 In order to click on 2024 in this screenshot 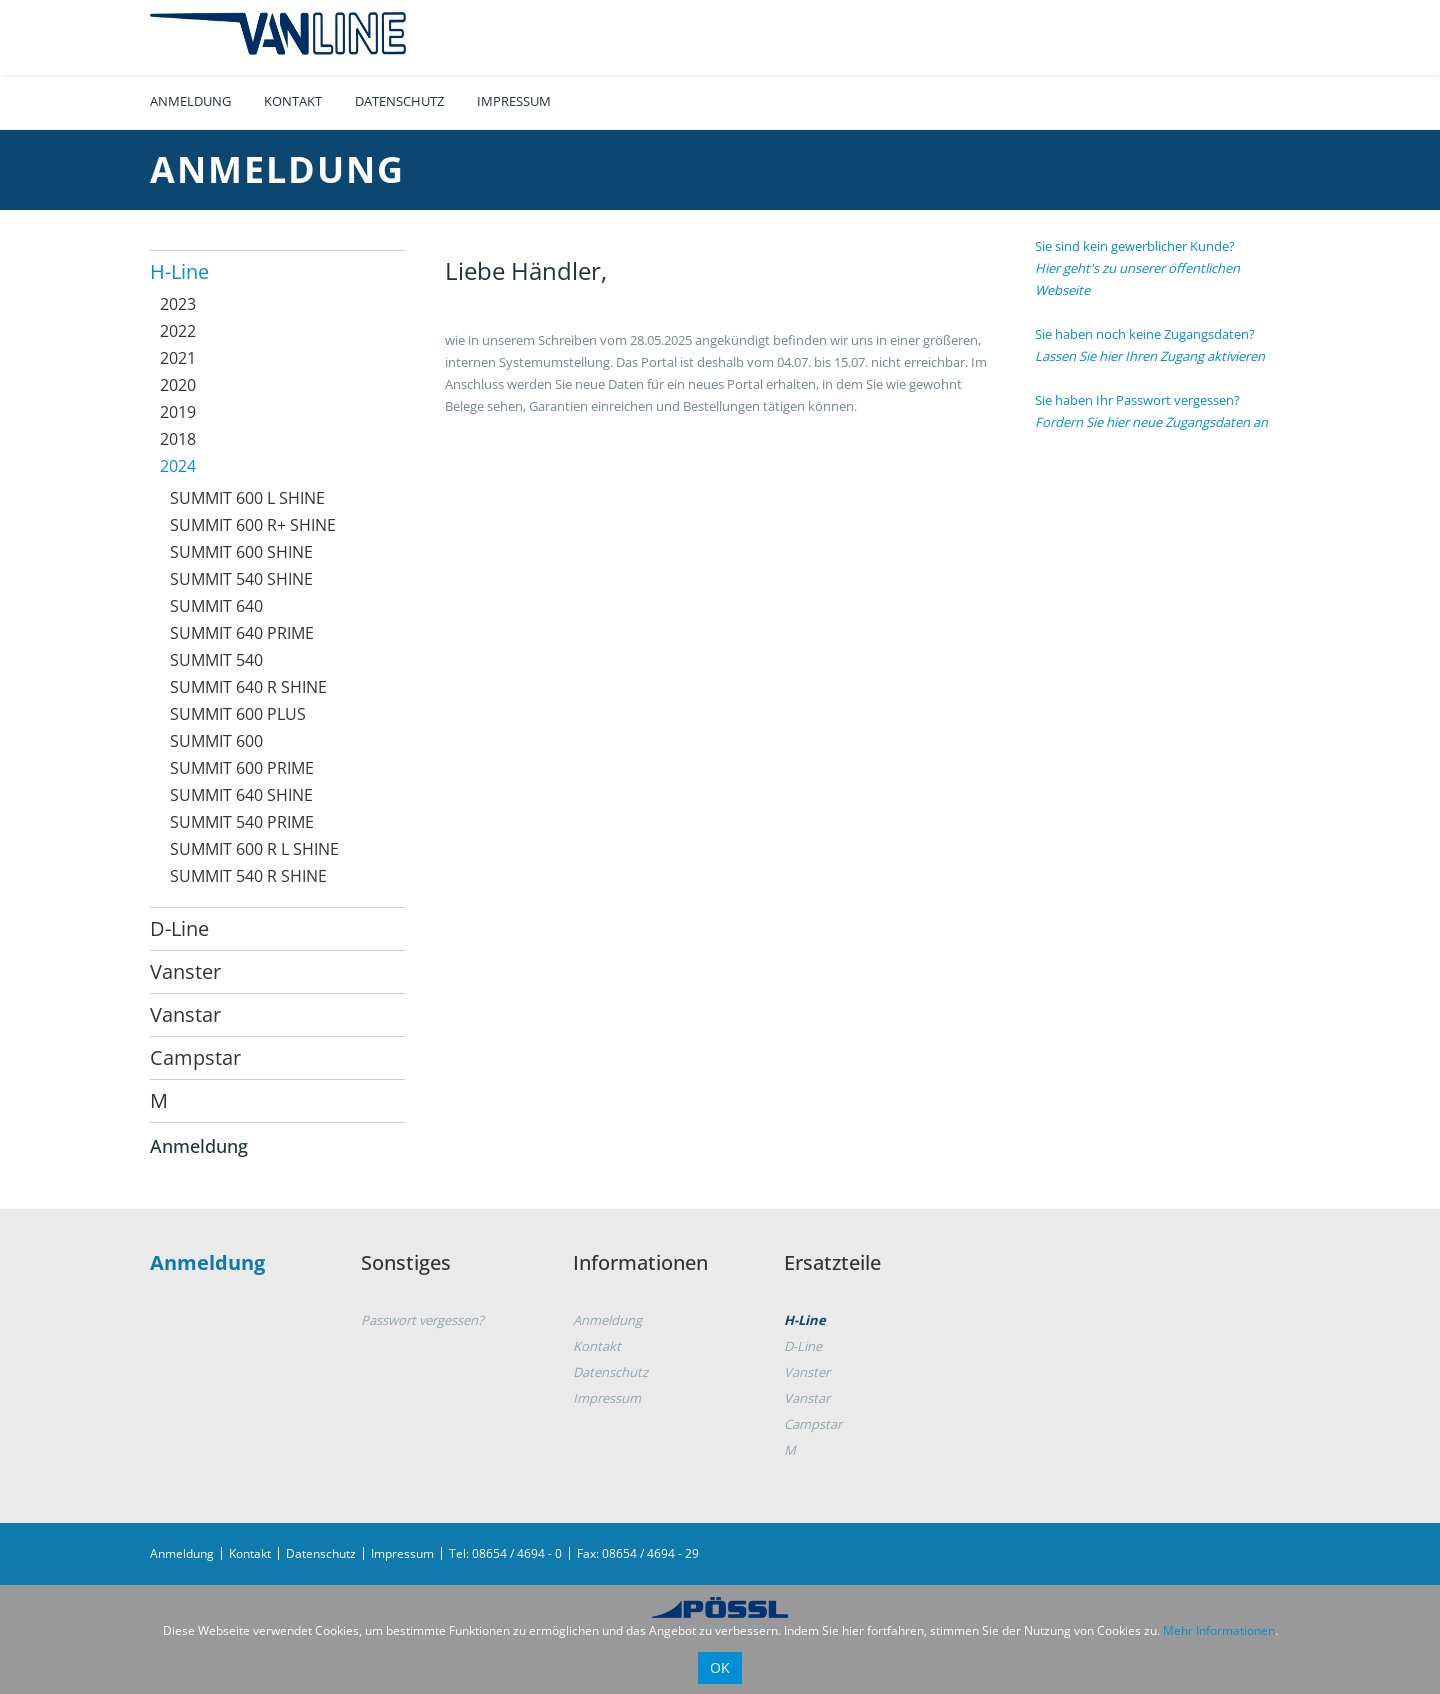, I will do `click(178, 466)`.